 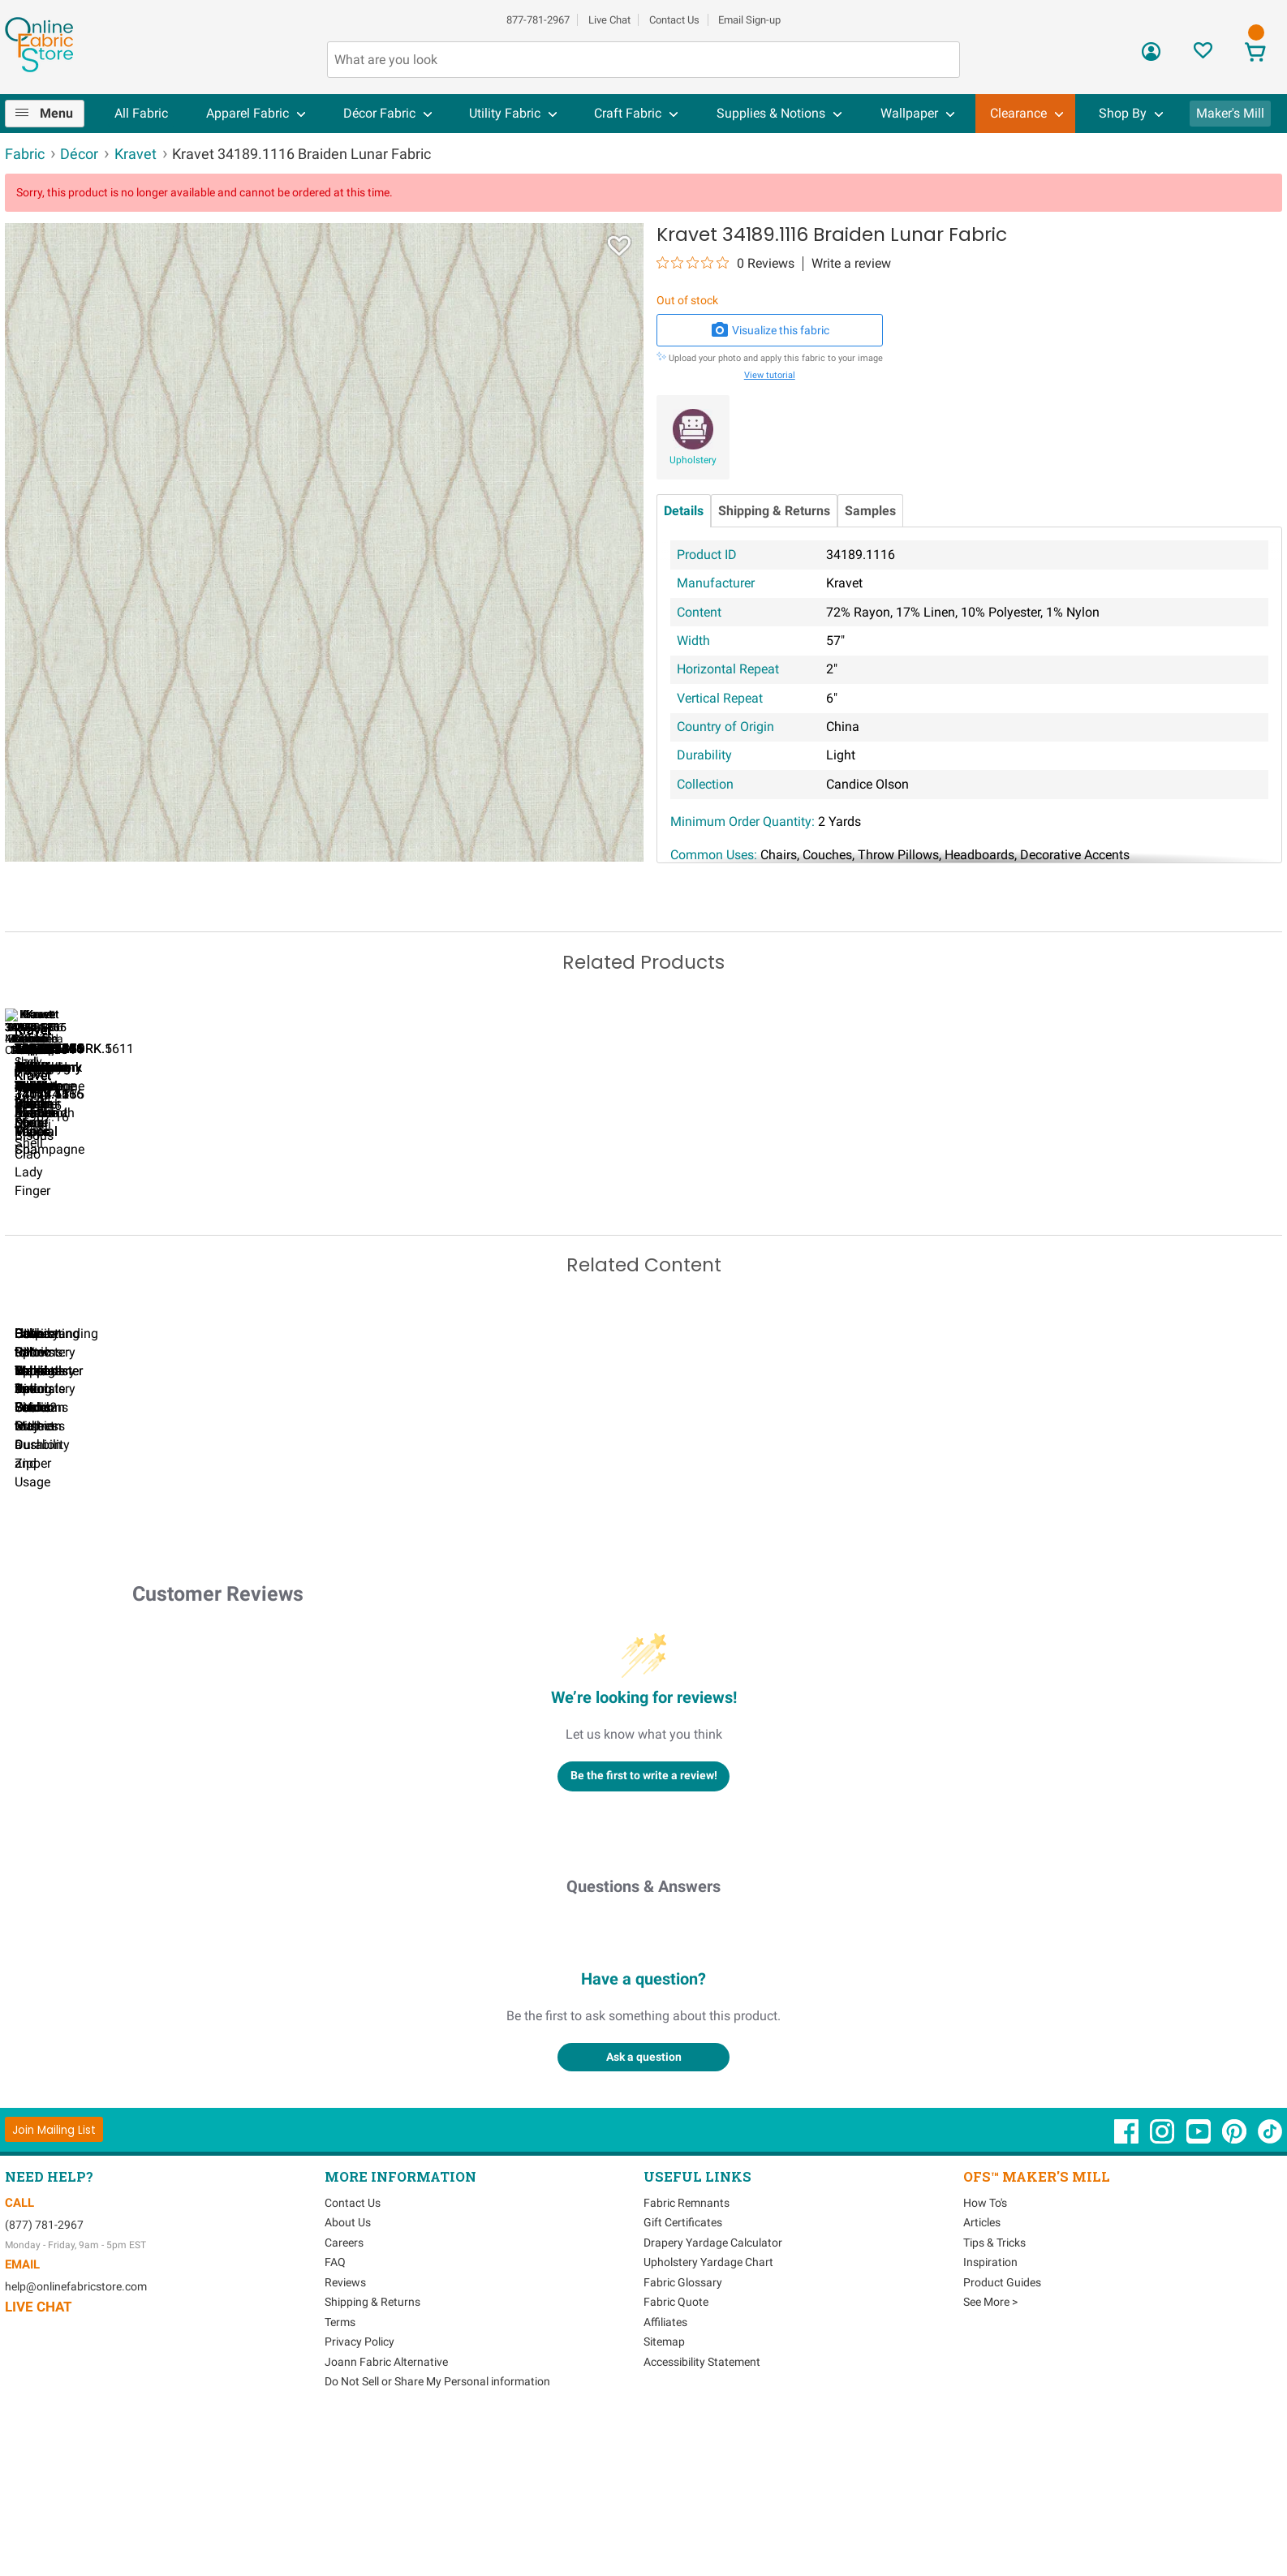 What do you see at coordinates (359, 2490) in the screenshot?
I see `Privacy Policy` at bounding box center [359, 2490].